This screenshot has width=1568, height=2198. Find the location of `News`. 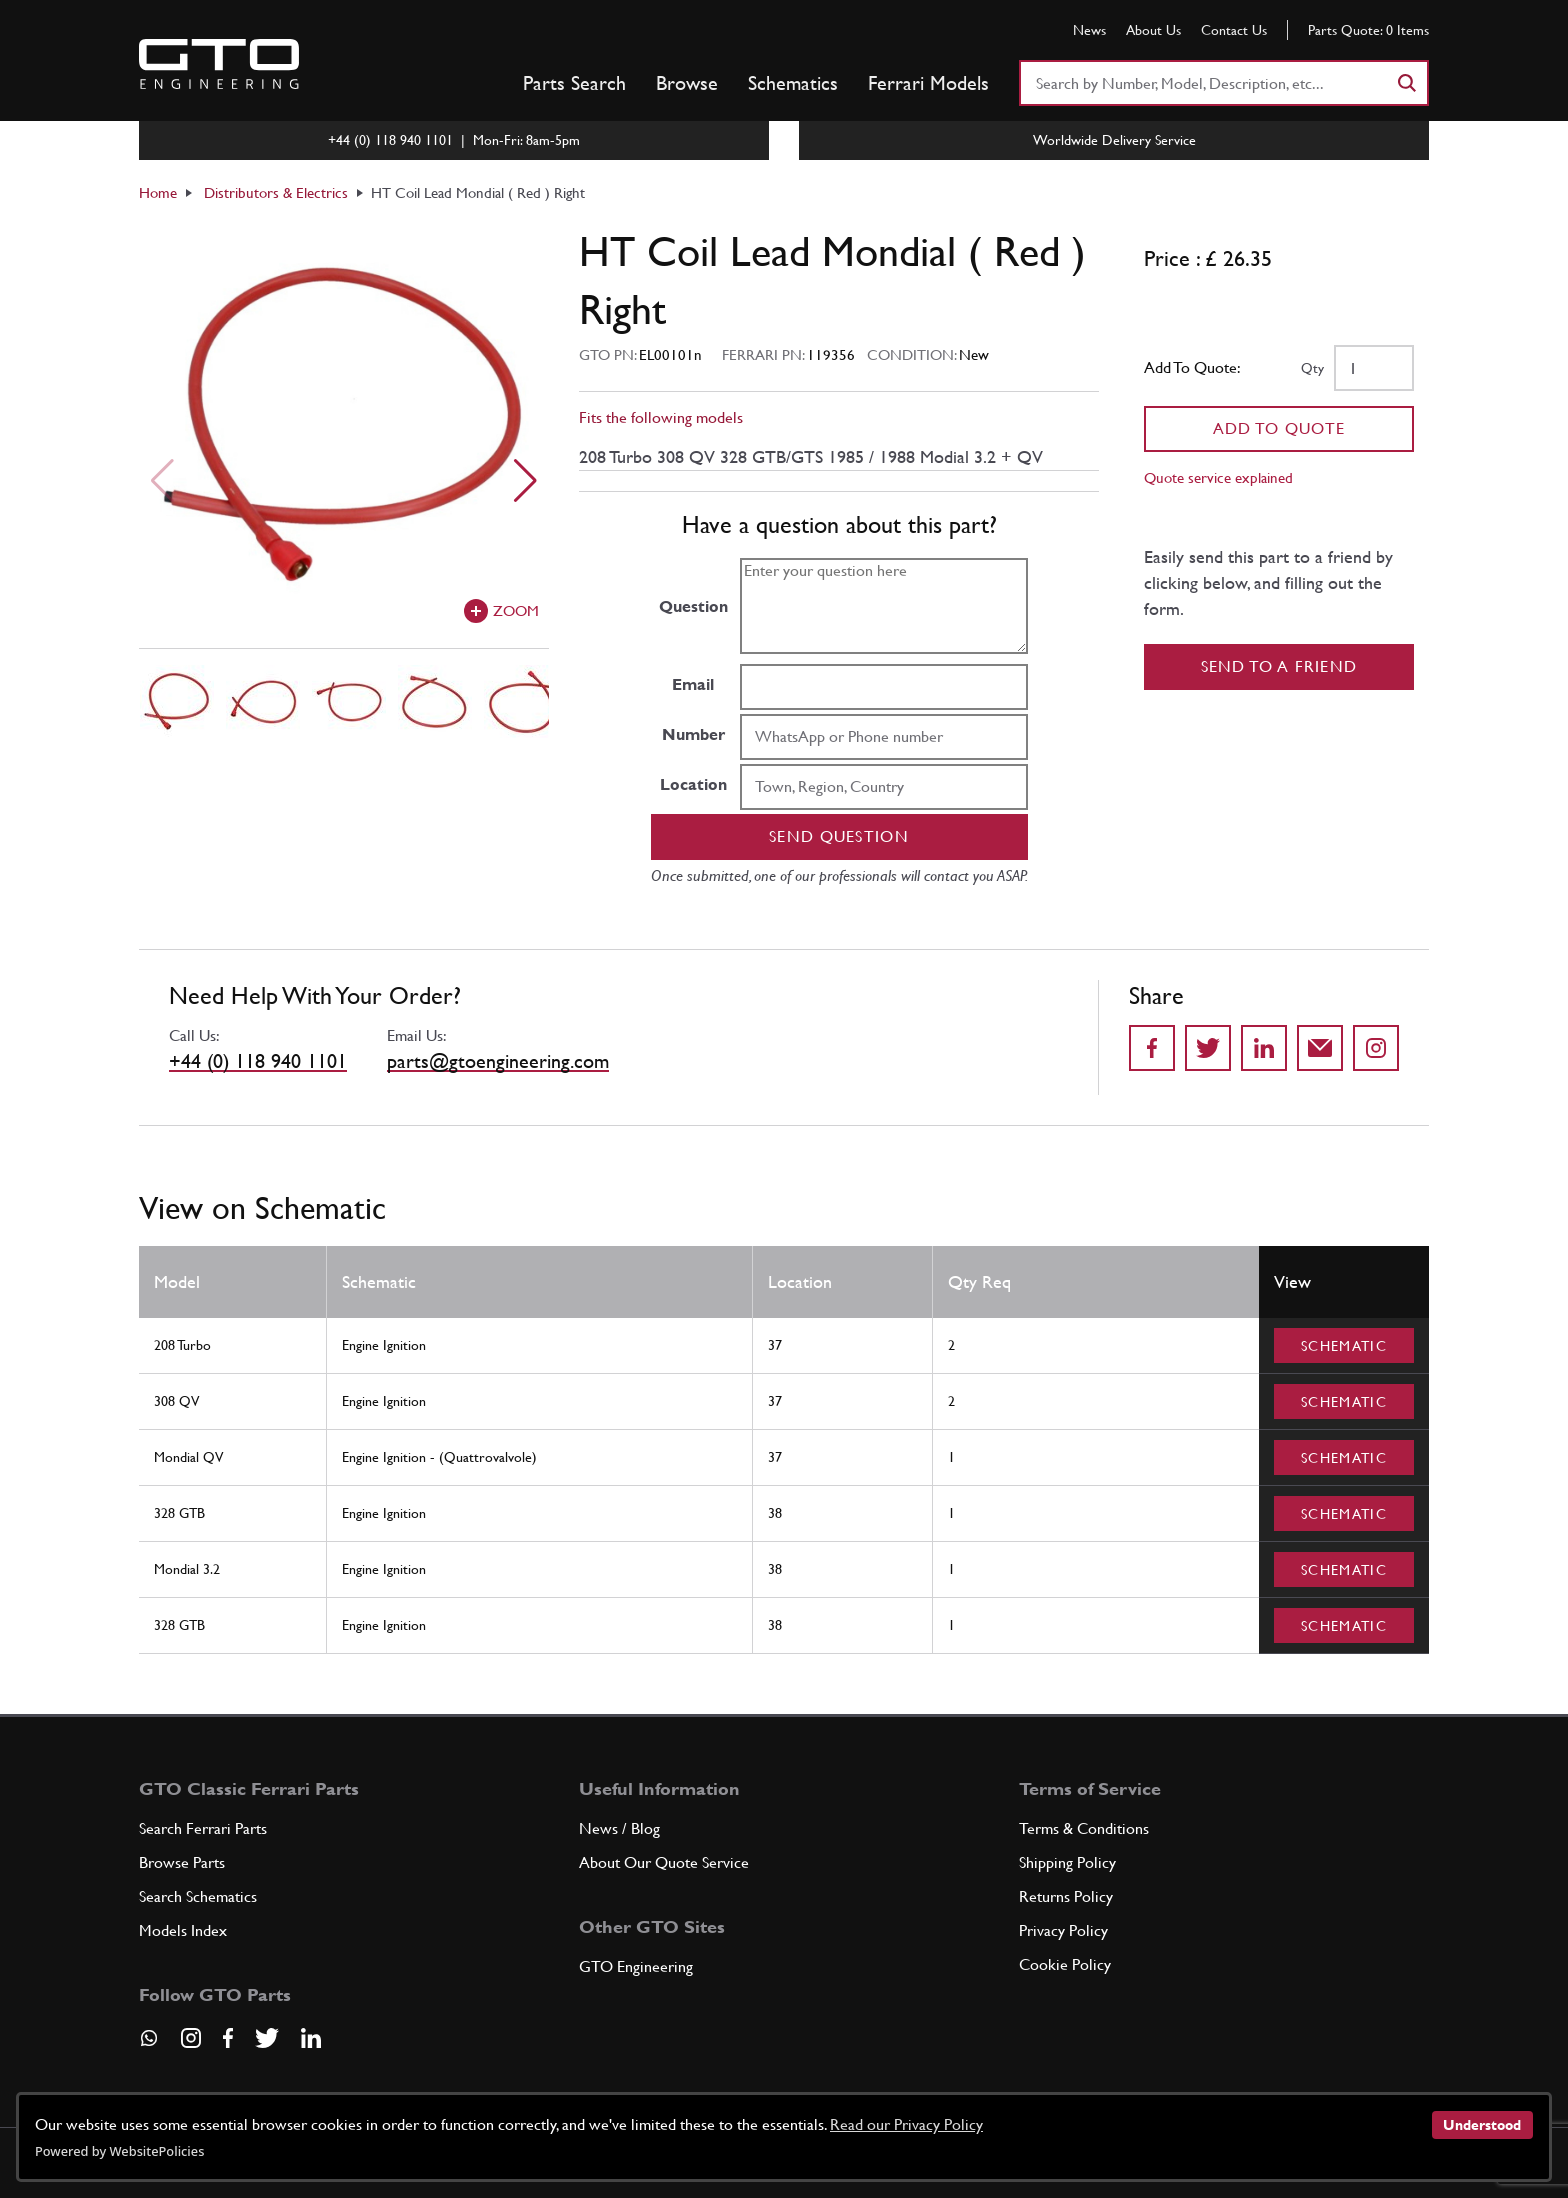

News is located at coordinates (1089, 30).